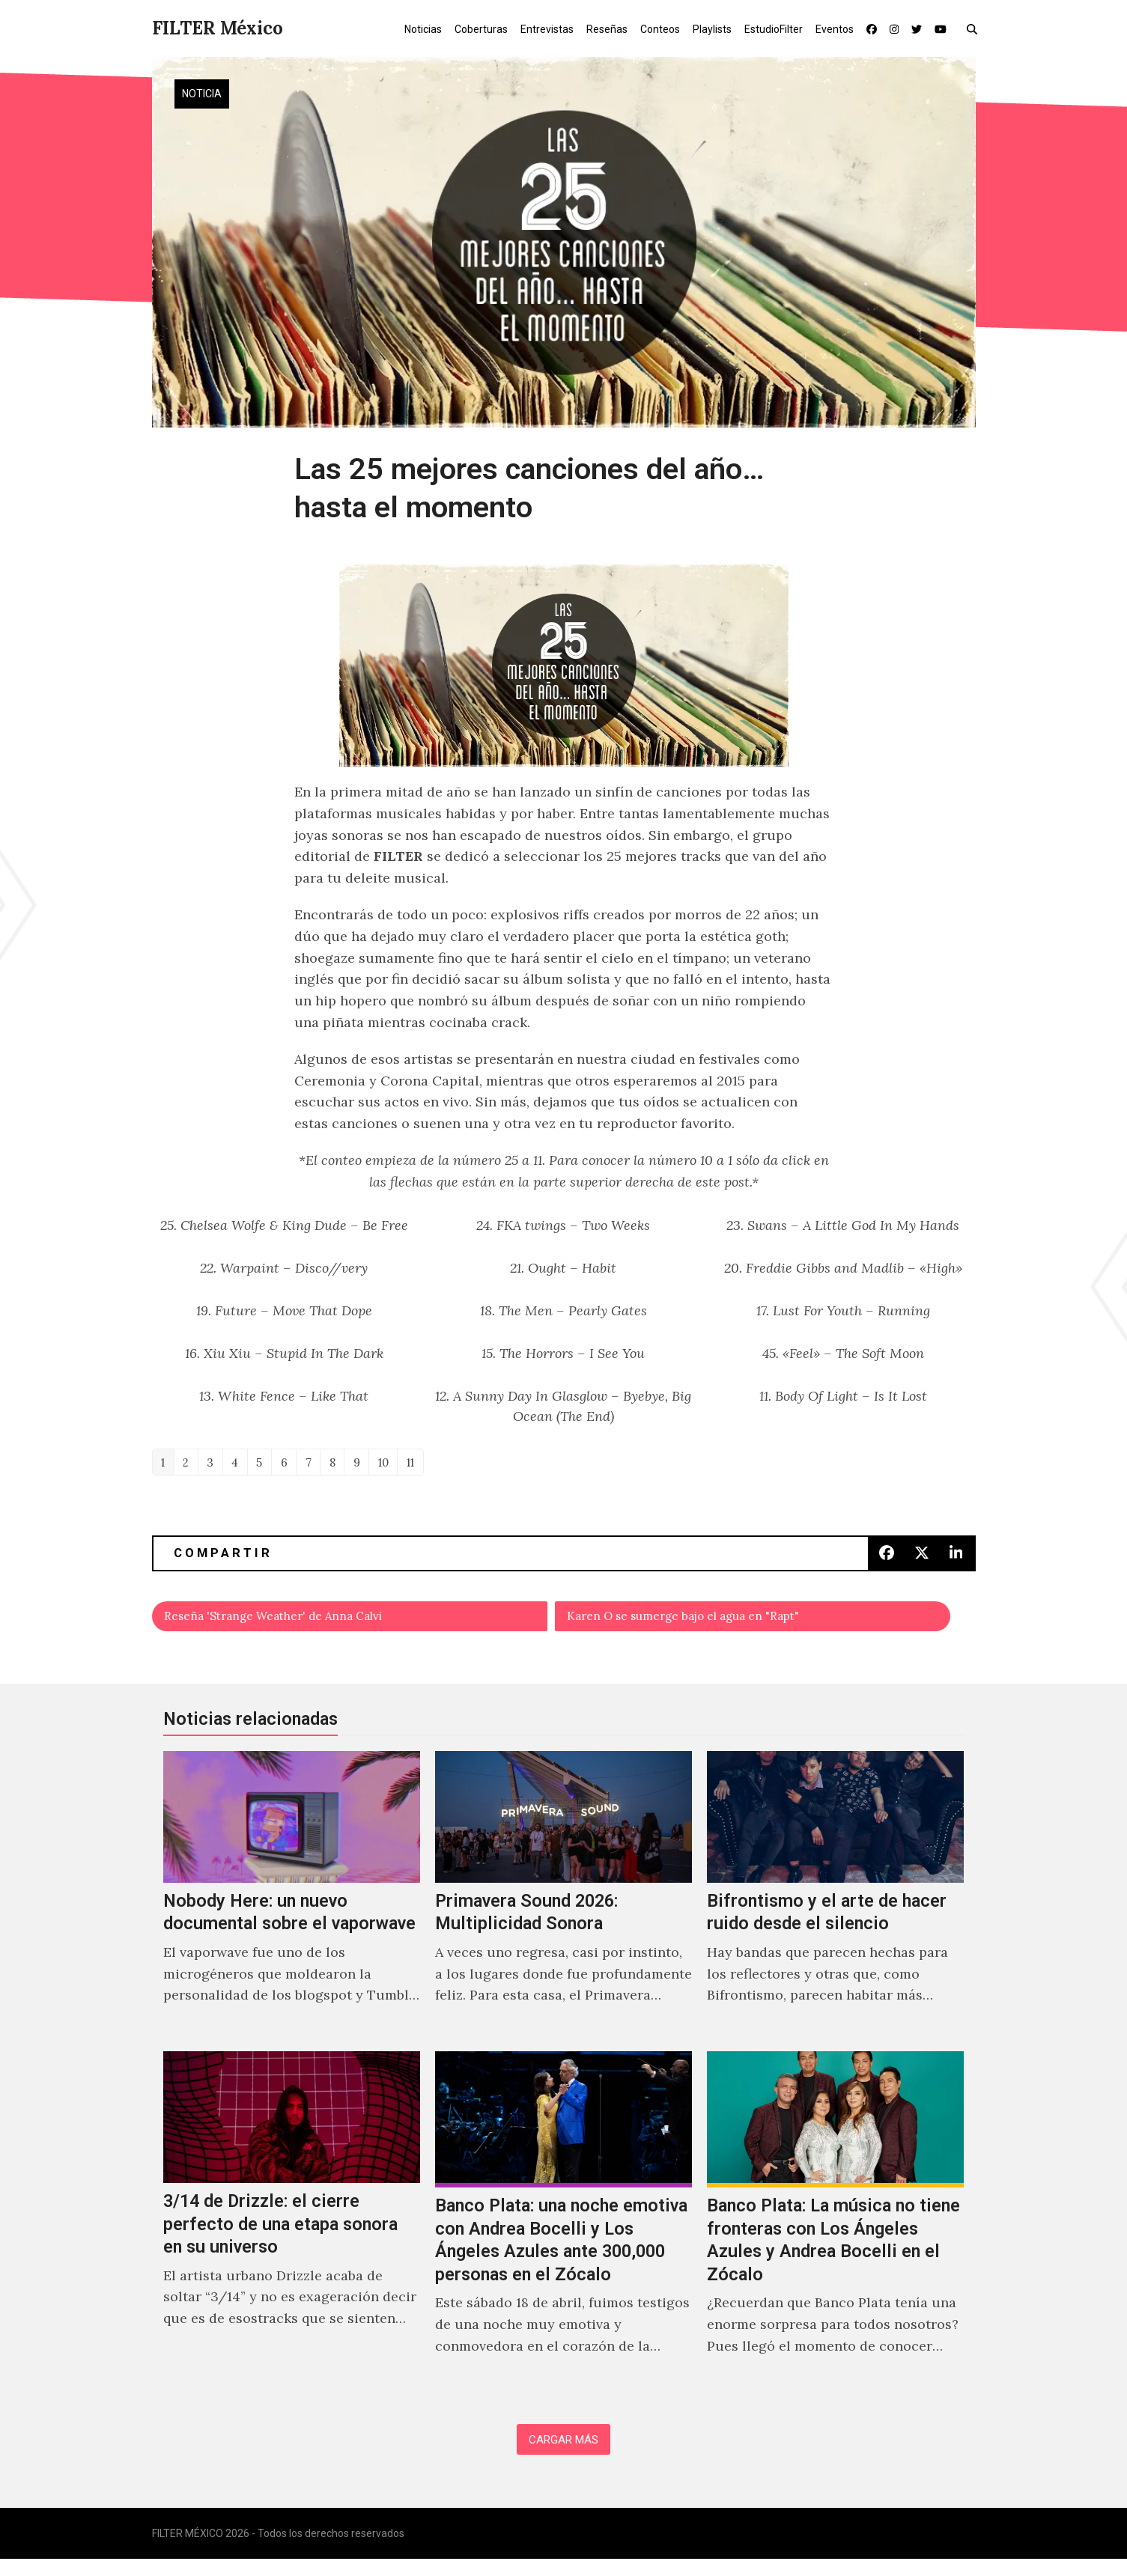 The width and height of the screenshot is (1127, 2576). What do you see at coordinates (563, 1904) in the screenshot?
I see `[Primavera Sound 2026: Multiplicidad Sonora]` at bounding box center [563, 1904].